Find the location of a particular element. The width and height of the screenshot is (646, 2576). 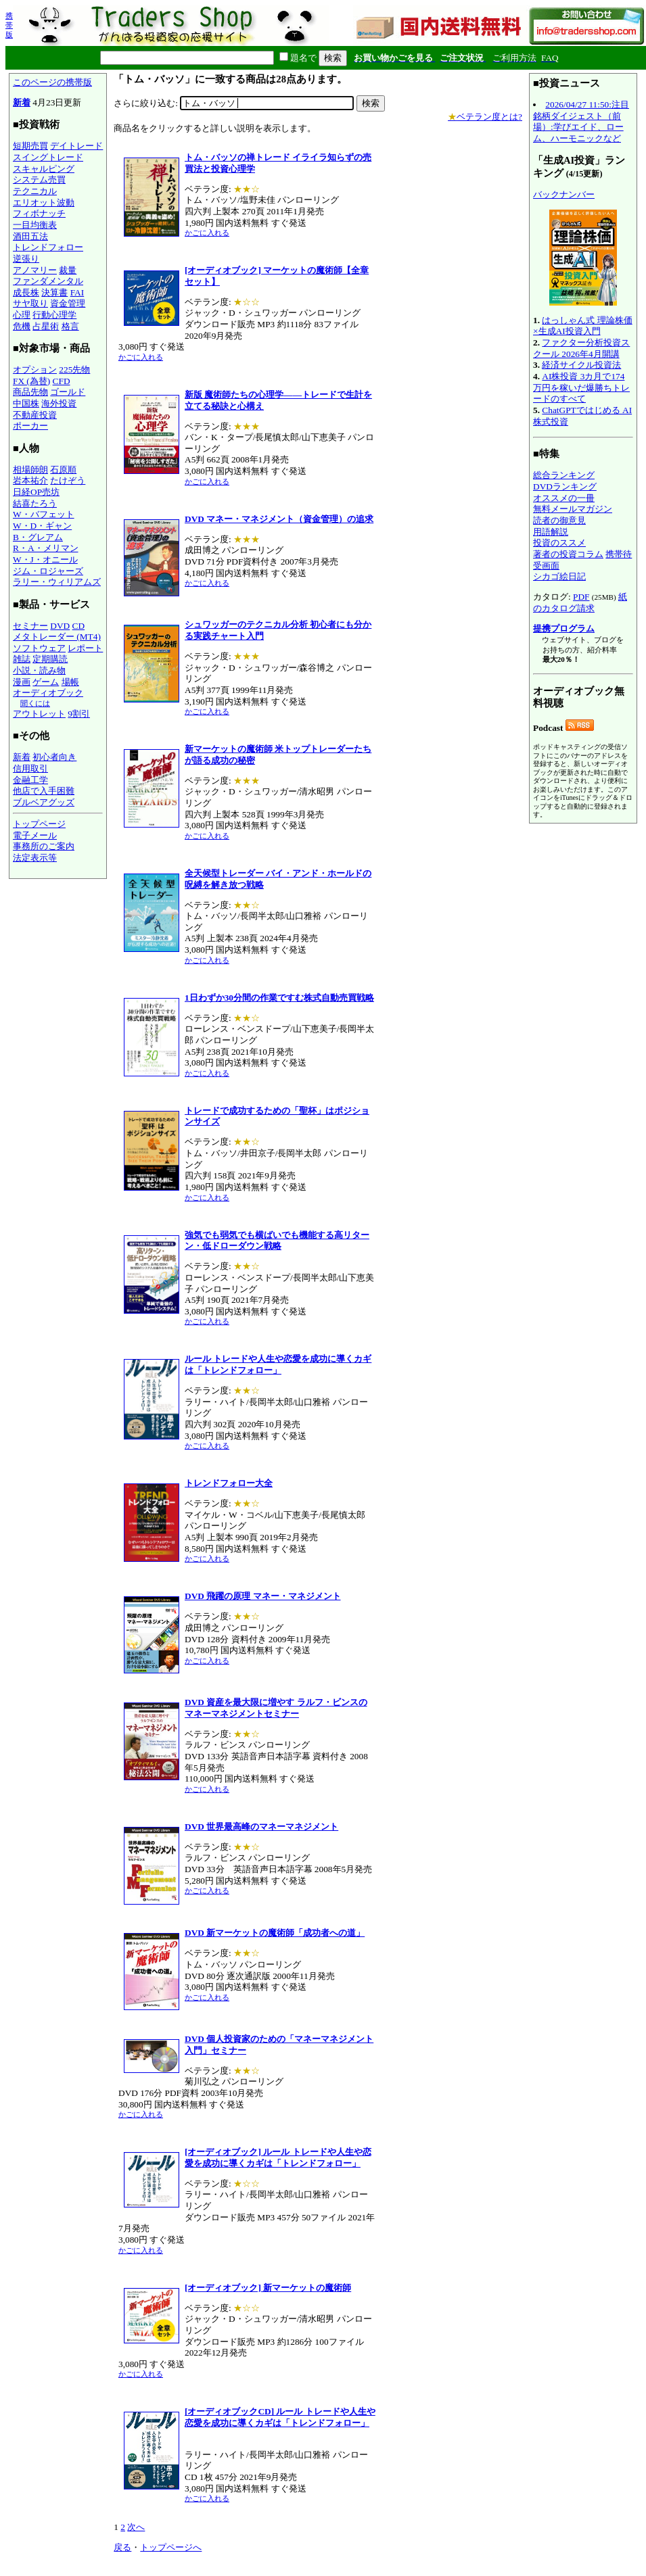

オプション is located at coordinates (35, 369).